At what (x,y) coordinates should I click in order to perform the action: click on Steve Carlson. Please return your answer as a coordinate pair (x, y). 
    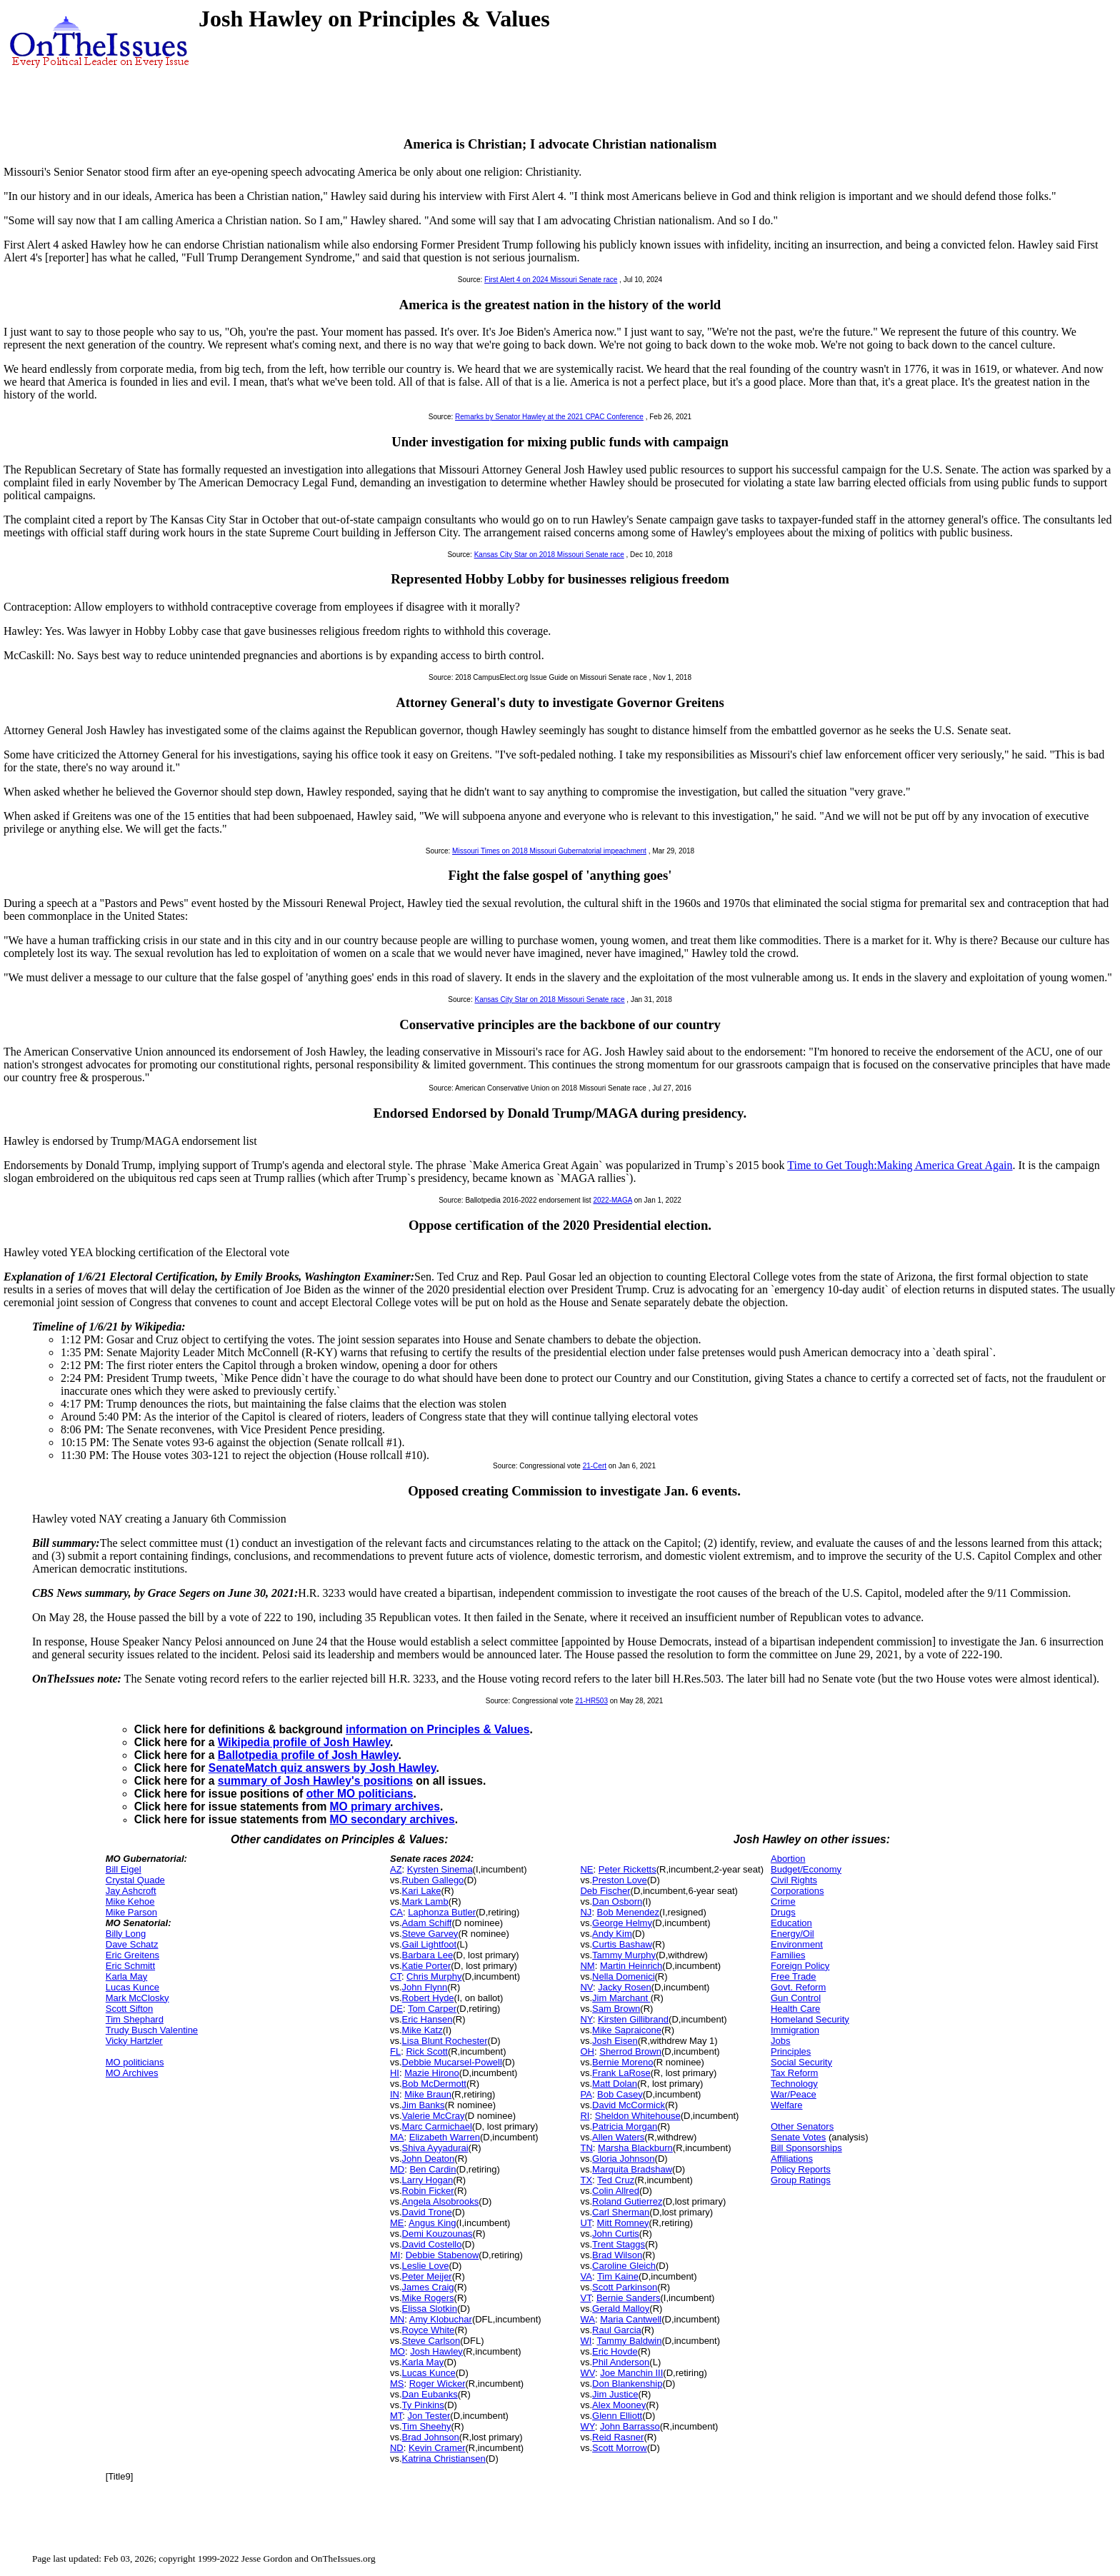
    Looking at the image, I should click on (431, 2340).